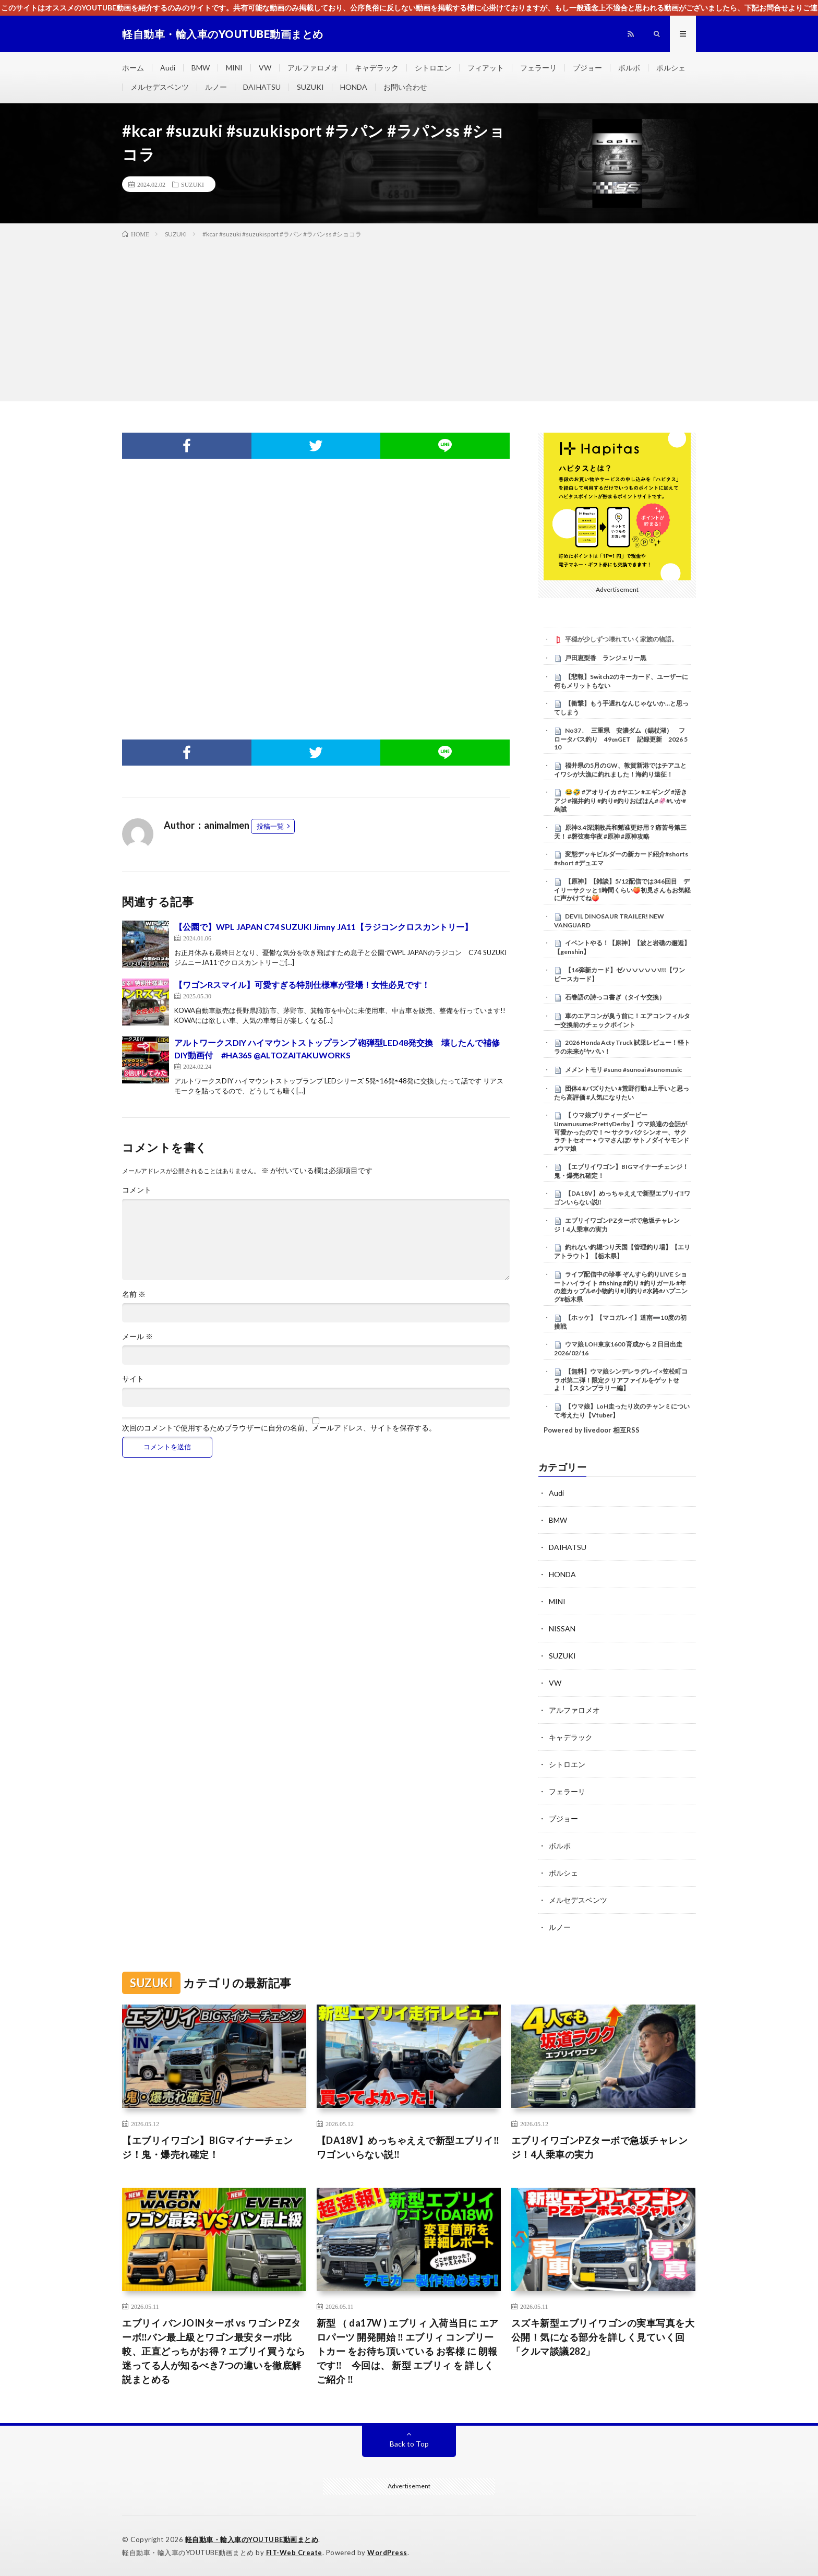 The width and height of the screenshot is (818, 2576). I want to click on 戸田恵梨香 ランジェリー黒, so click(605, 658).